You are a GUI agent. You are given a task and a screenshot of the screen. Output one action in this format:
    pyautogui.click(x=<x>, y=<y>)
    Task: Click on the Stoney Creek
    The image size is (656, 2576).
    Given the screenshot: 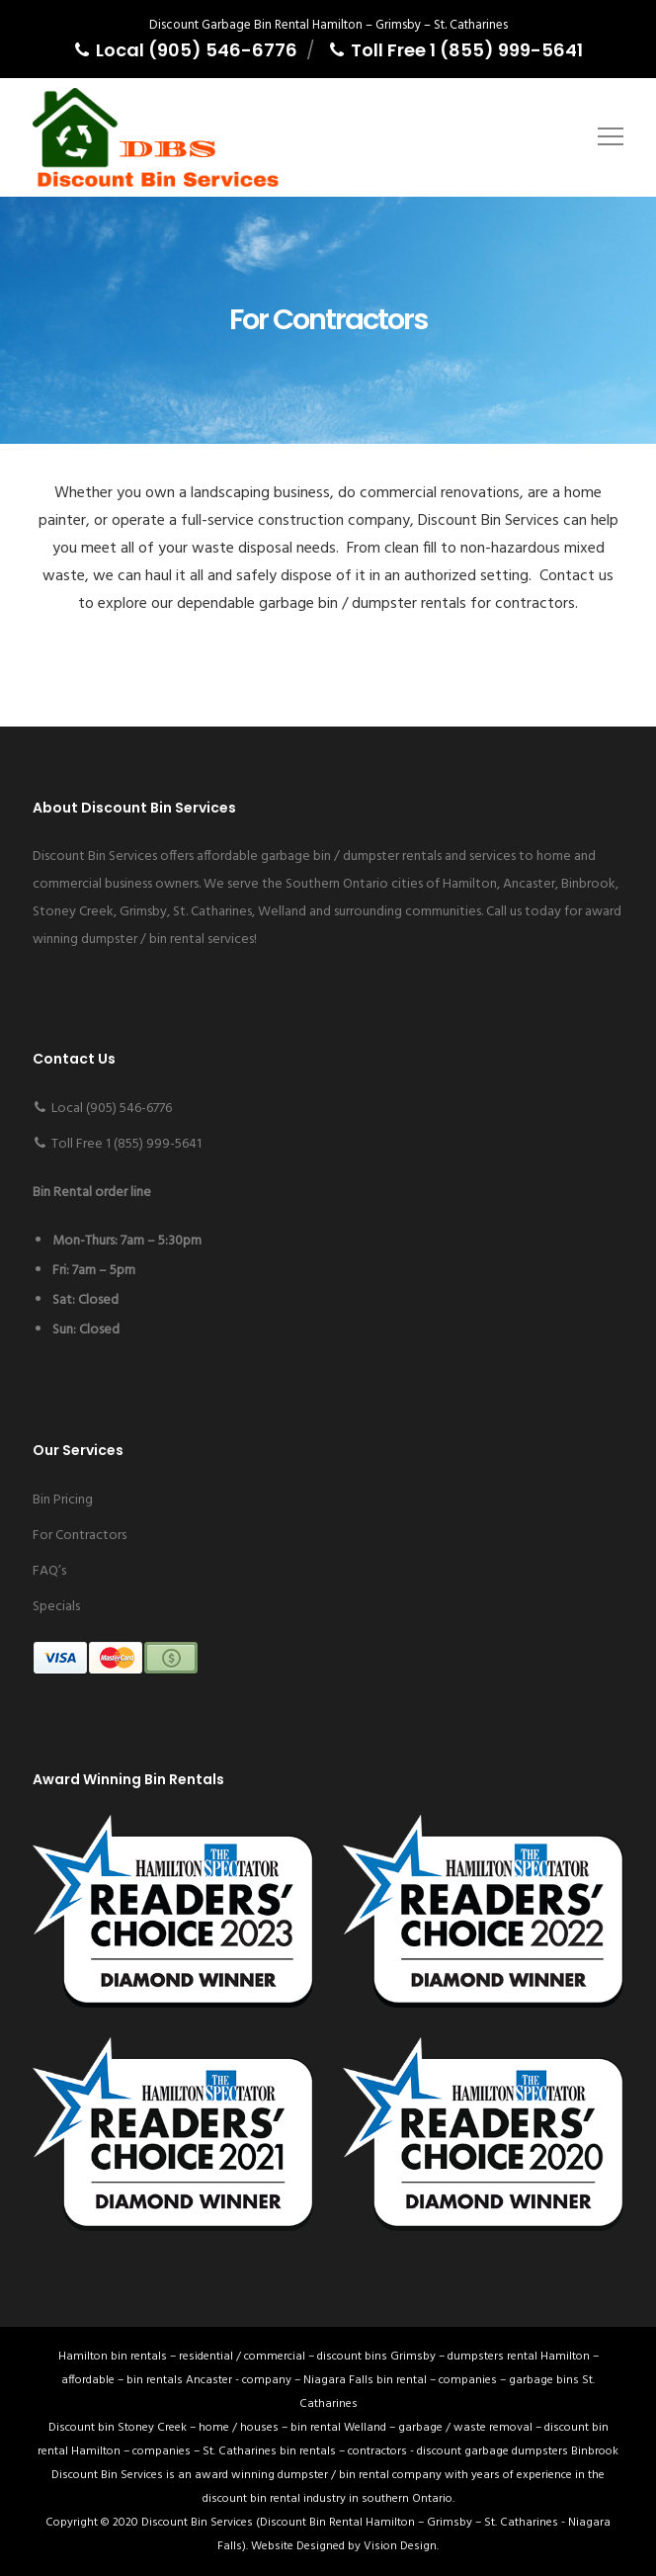 What is the action you would take?
    pyautogui.click(x=73, y=912)
    